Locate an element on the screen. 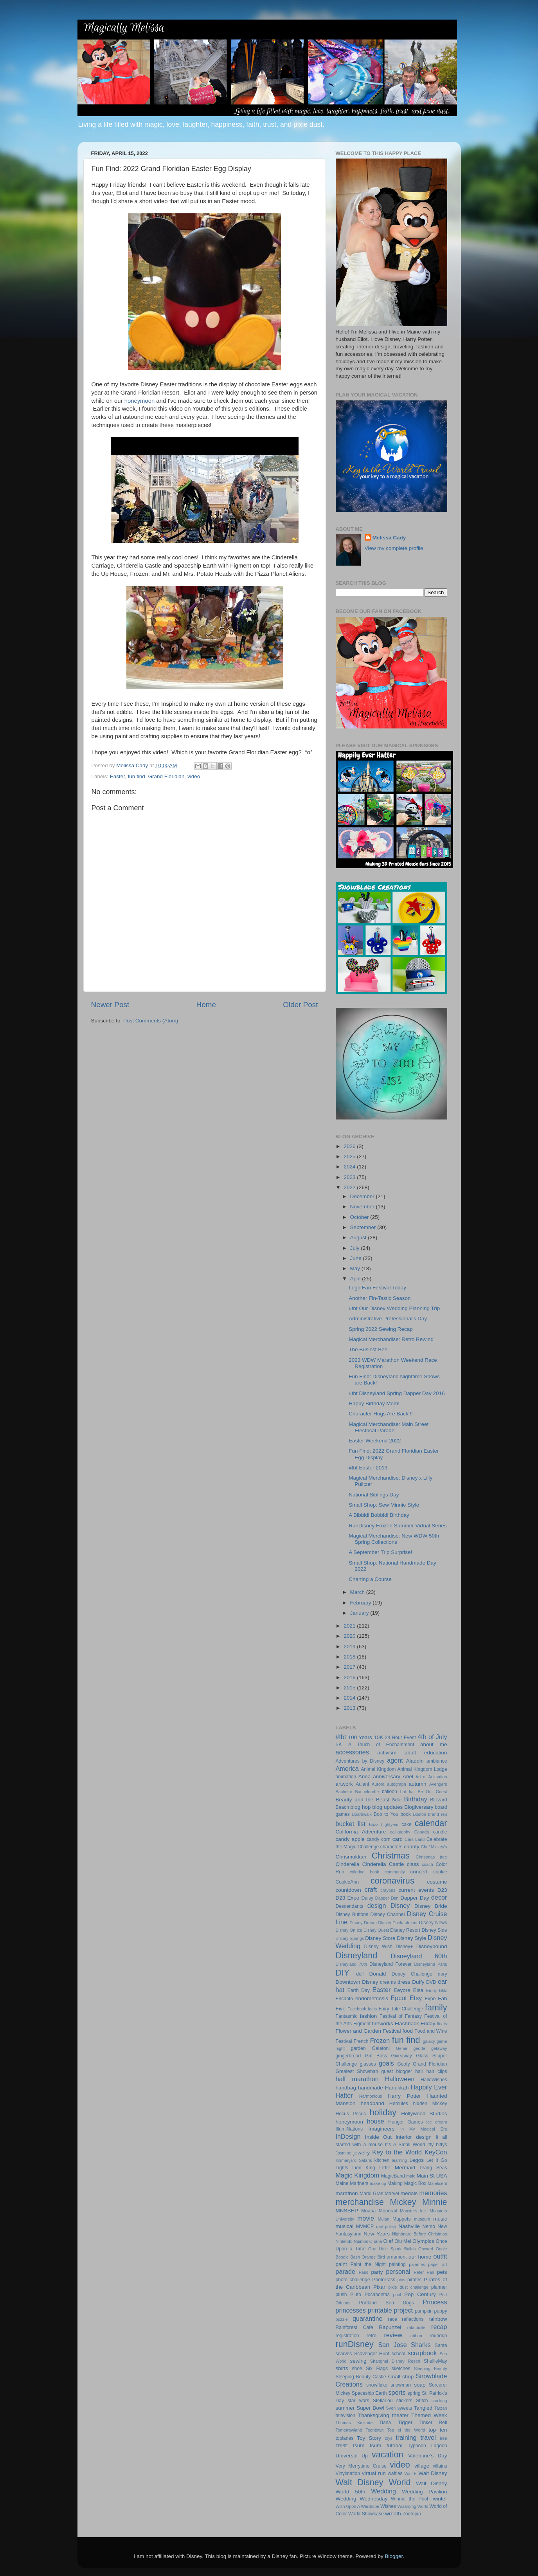 Image resolution: width=538 pixels, height=2576 pixels. Grand Floridian is located at coordinates (166, 776).